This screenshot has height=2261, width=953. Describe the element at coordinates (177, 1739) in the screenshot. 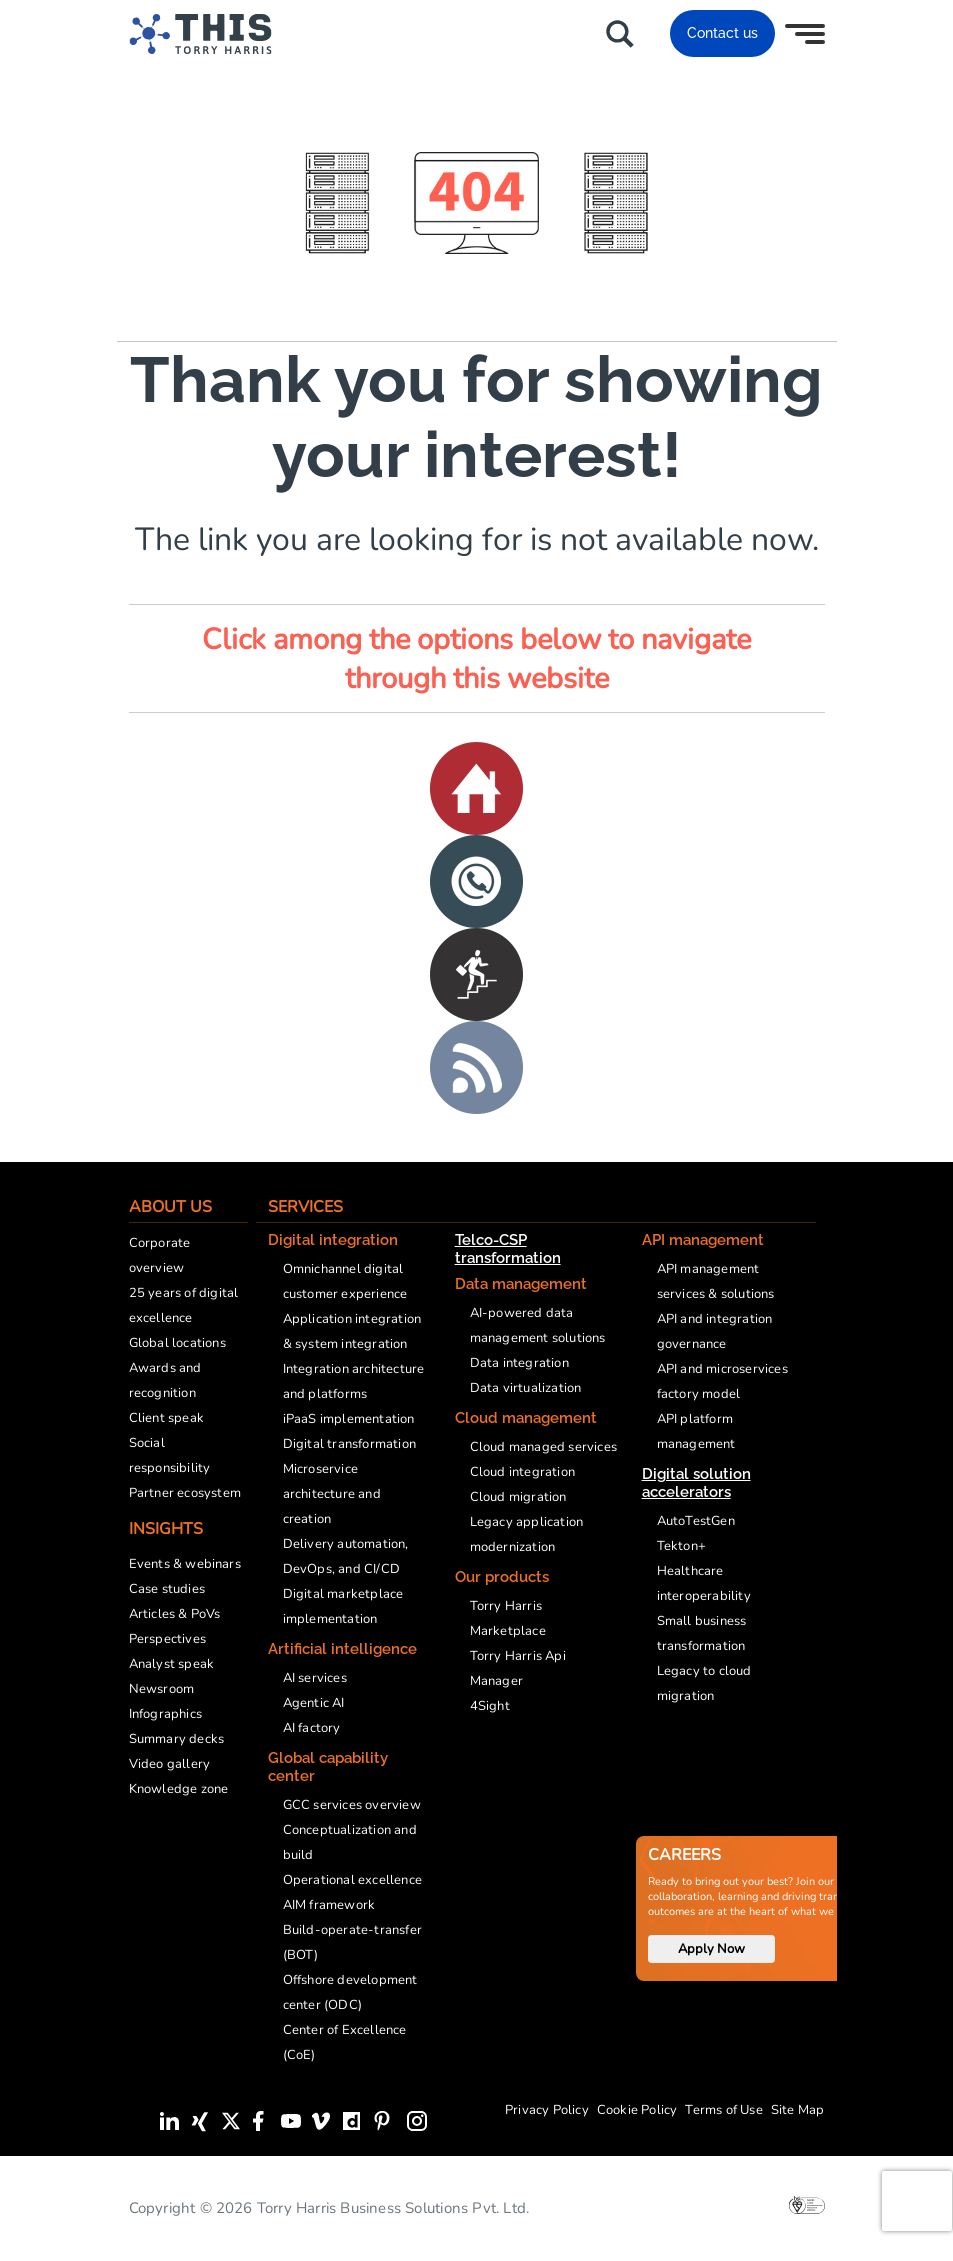

I see `Summary decks` at that location.